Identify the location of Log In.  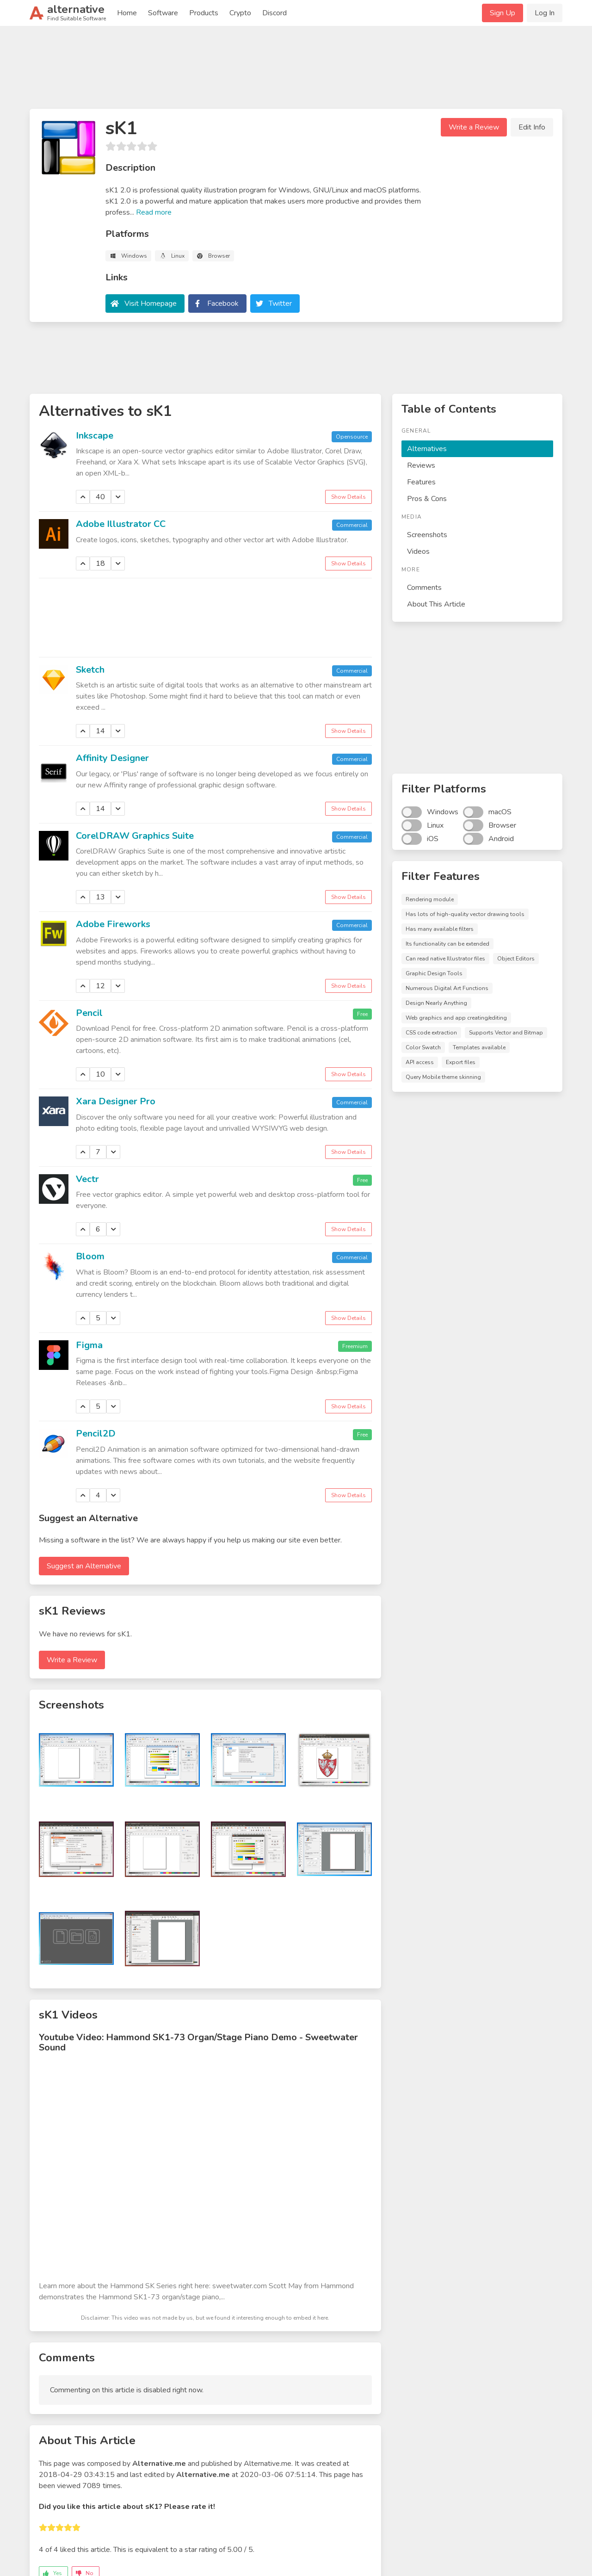
(545, 13).